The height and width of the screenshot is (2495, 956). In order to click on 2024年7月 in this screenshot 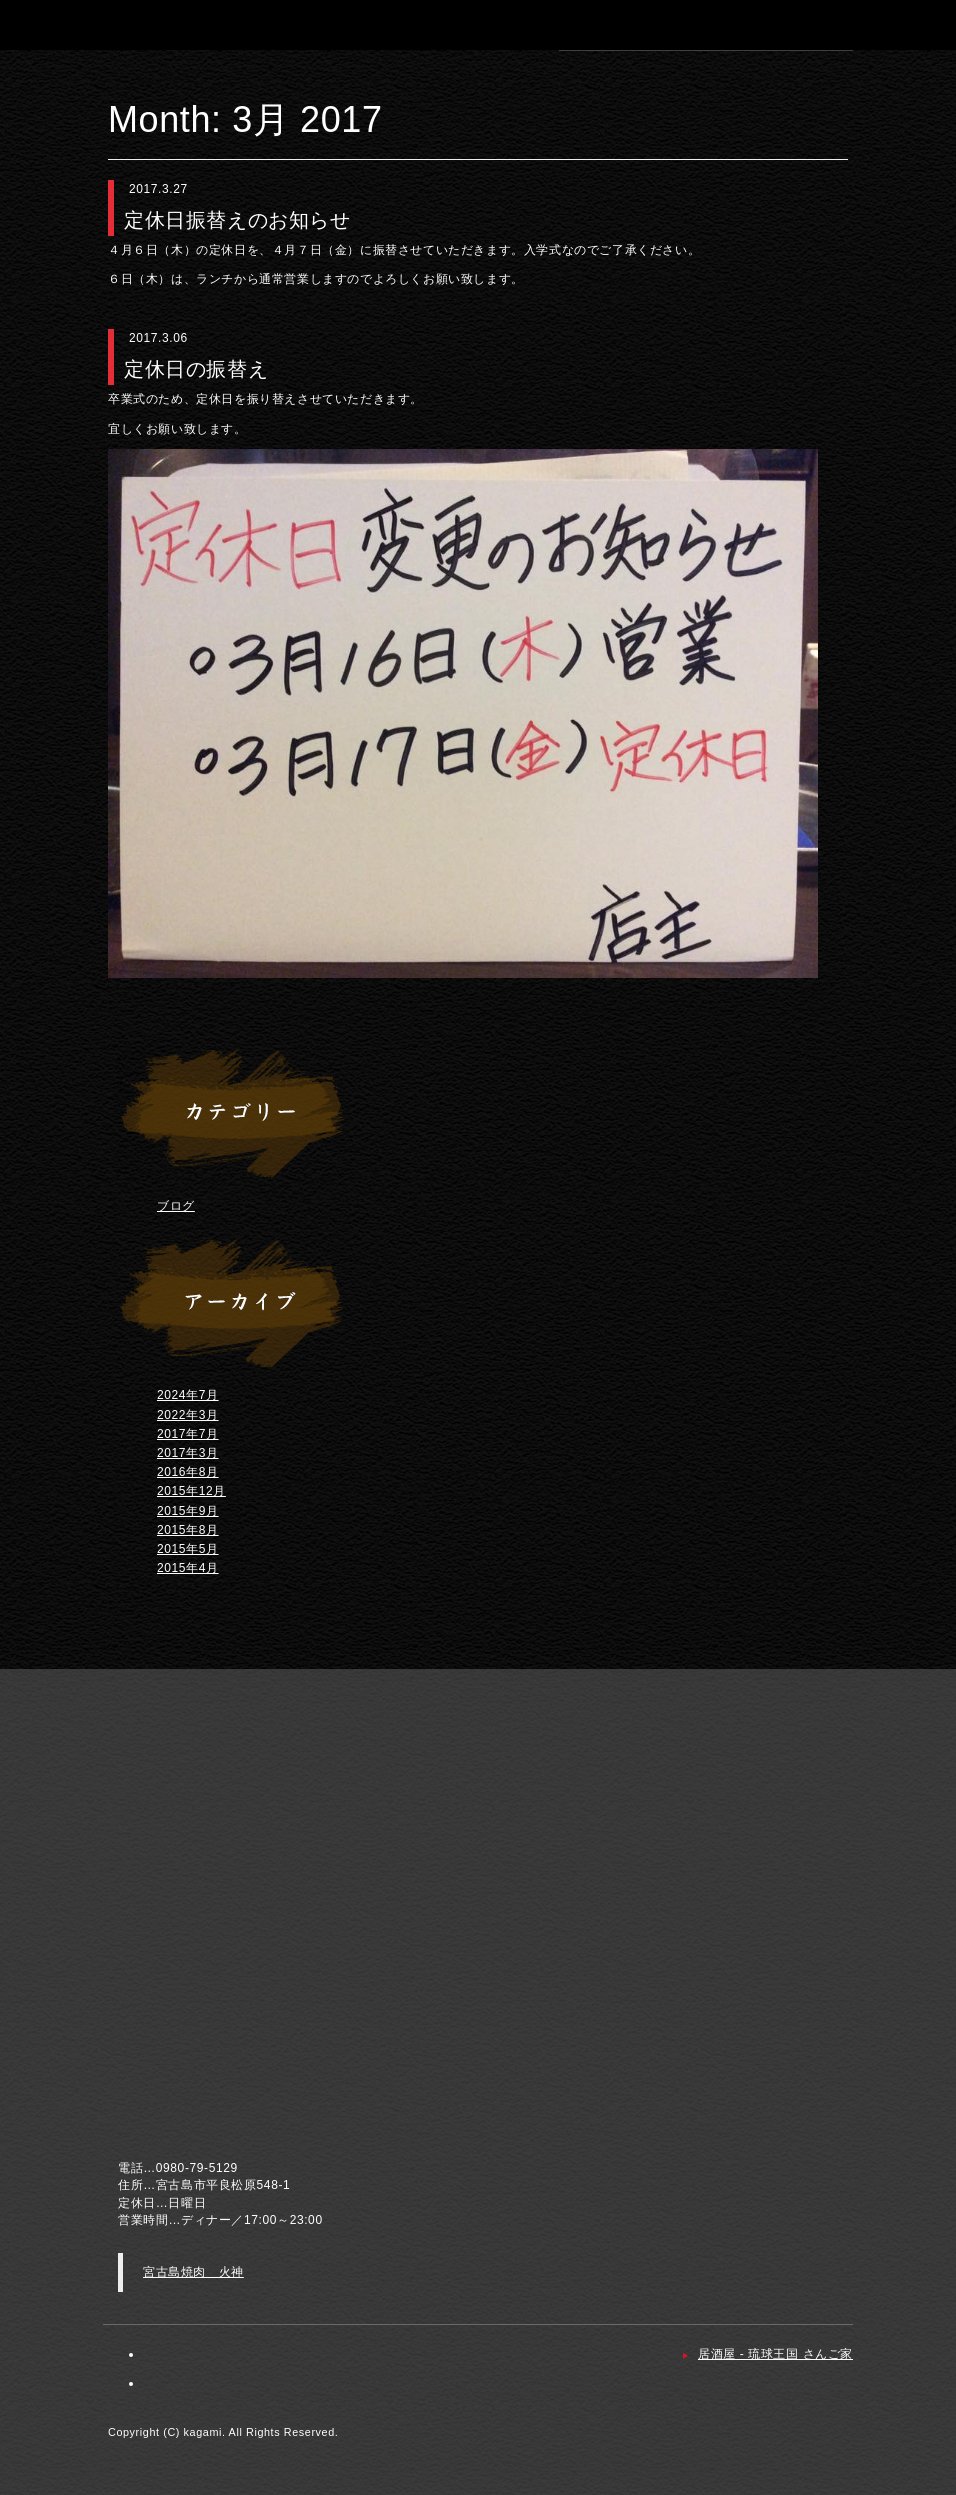, I will do `click(188, 1395)`.